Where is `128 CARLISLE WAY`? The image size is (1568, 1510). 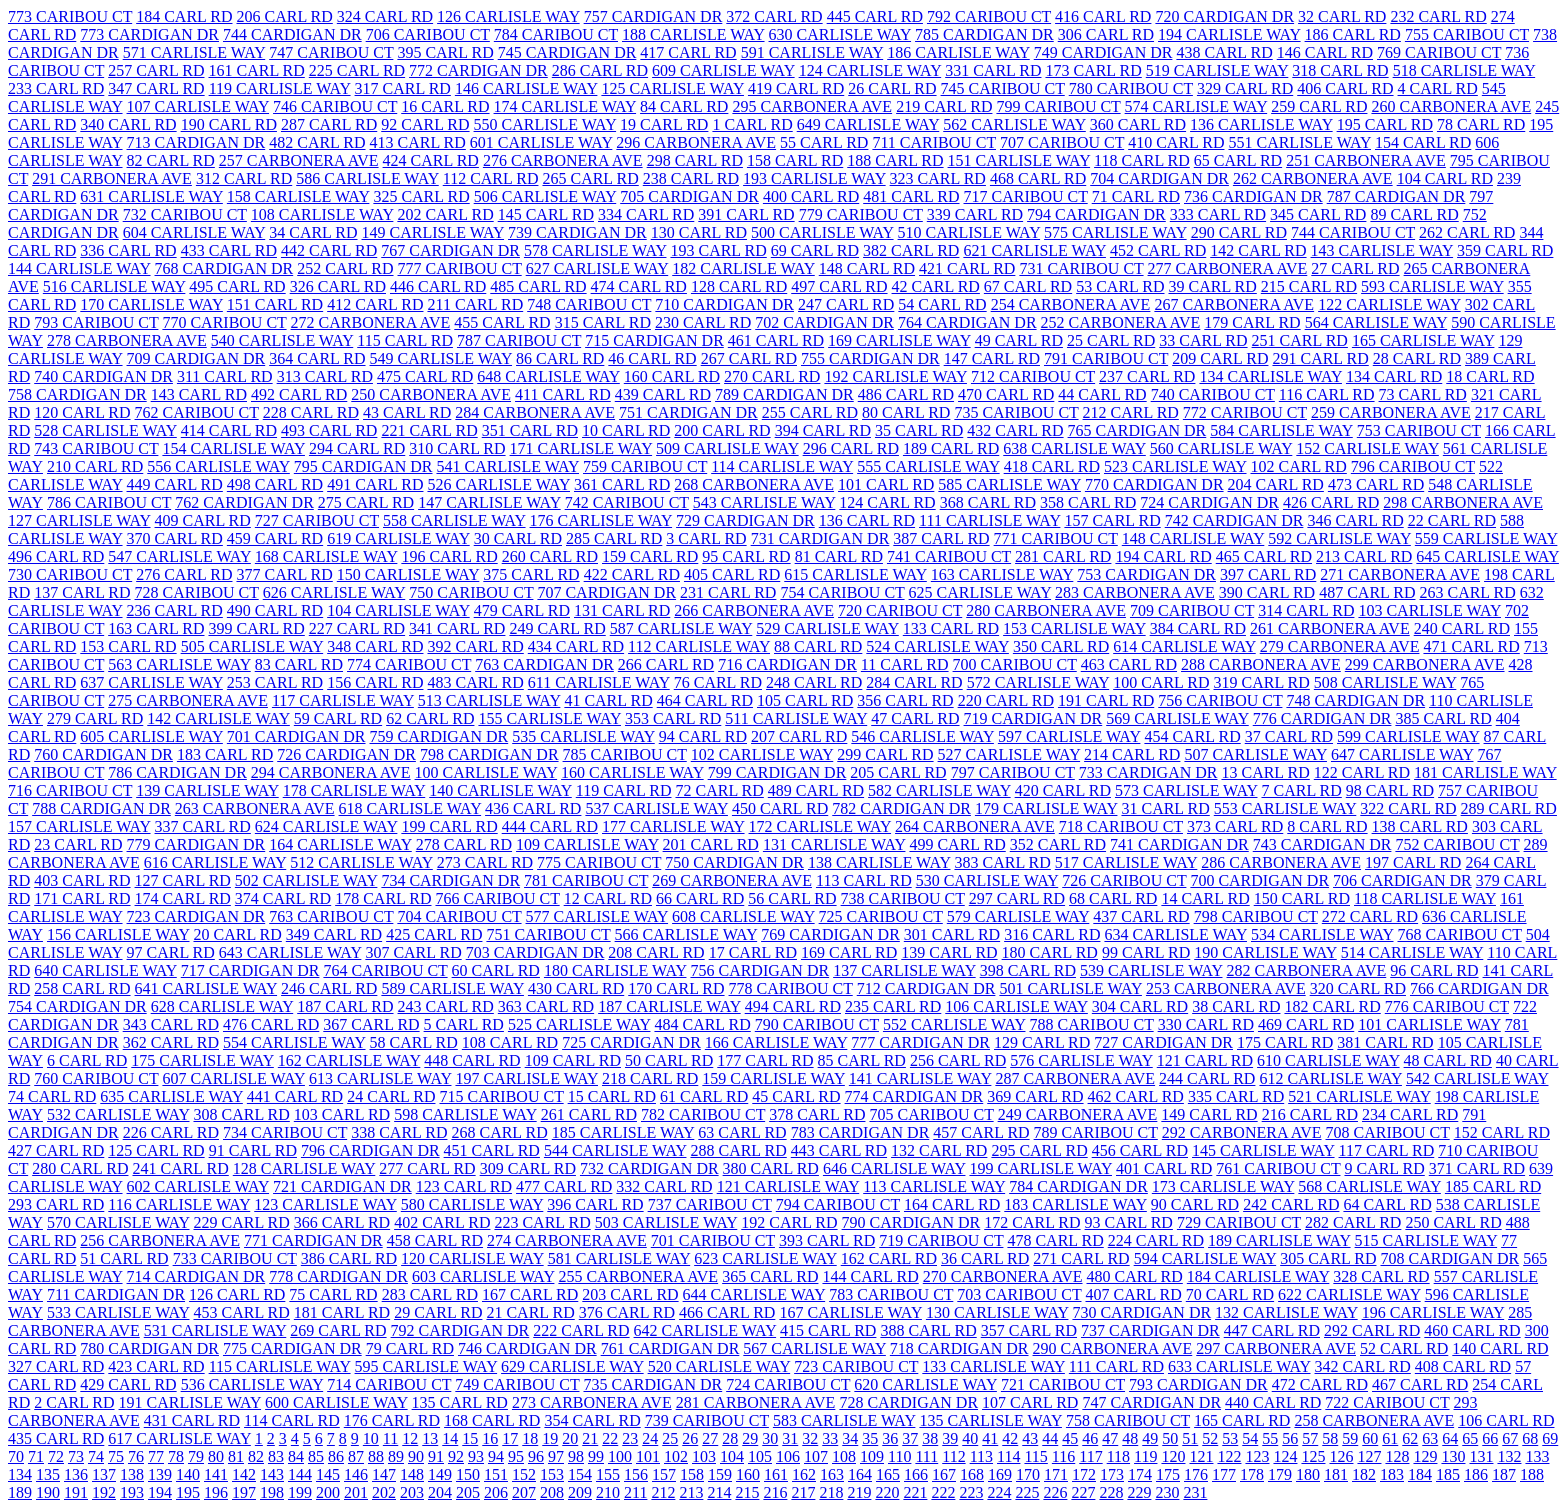
128 CARLISLE WAY is located at coordinates (304, 1168).